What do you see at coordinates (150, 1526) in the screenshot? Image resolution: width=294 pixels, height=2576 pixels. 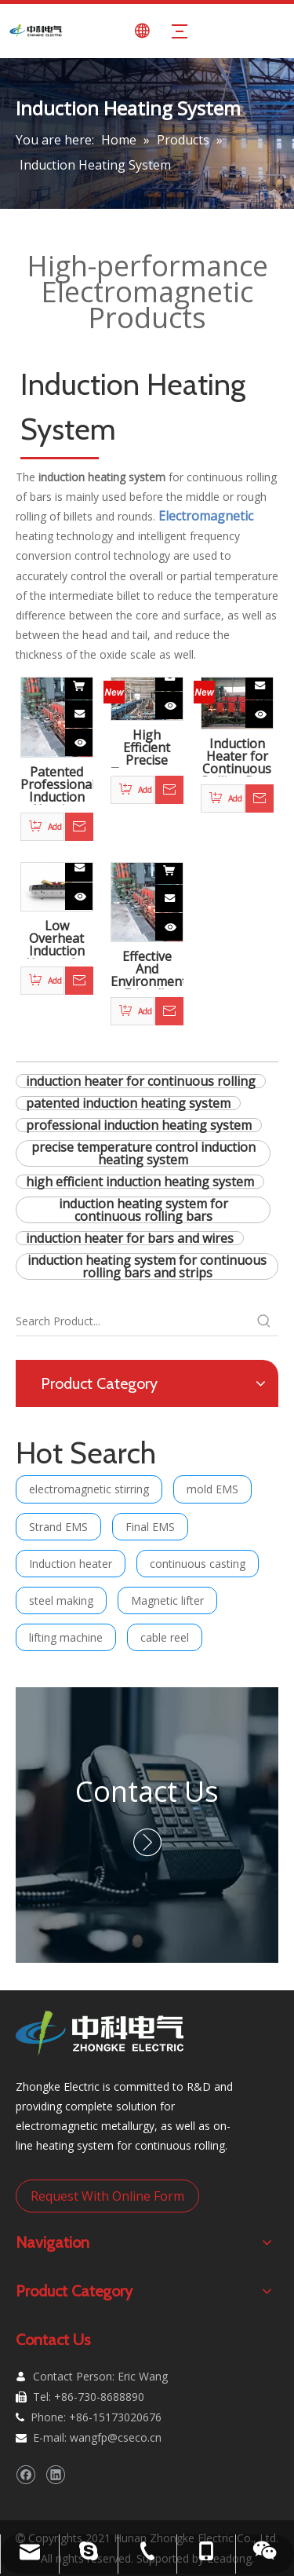 I see `Final EMS` at bounding box center [150, 1526].